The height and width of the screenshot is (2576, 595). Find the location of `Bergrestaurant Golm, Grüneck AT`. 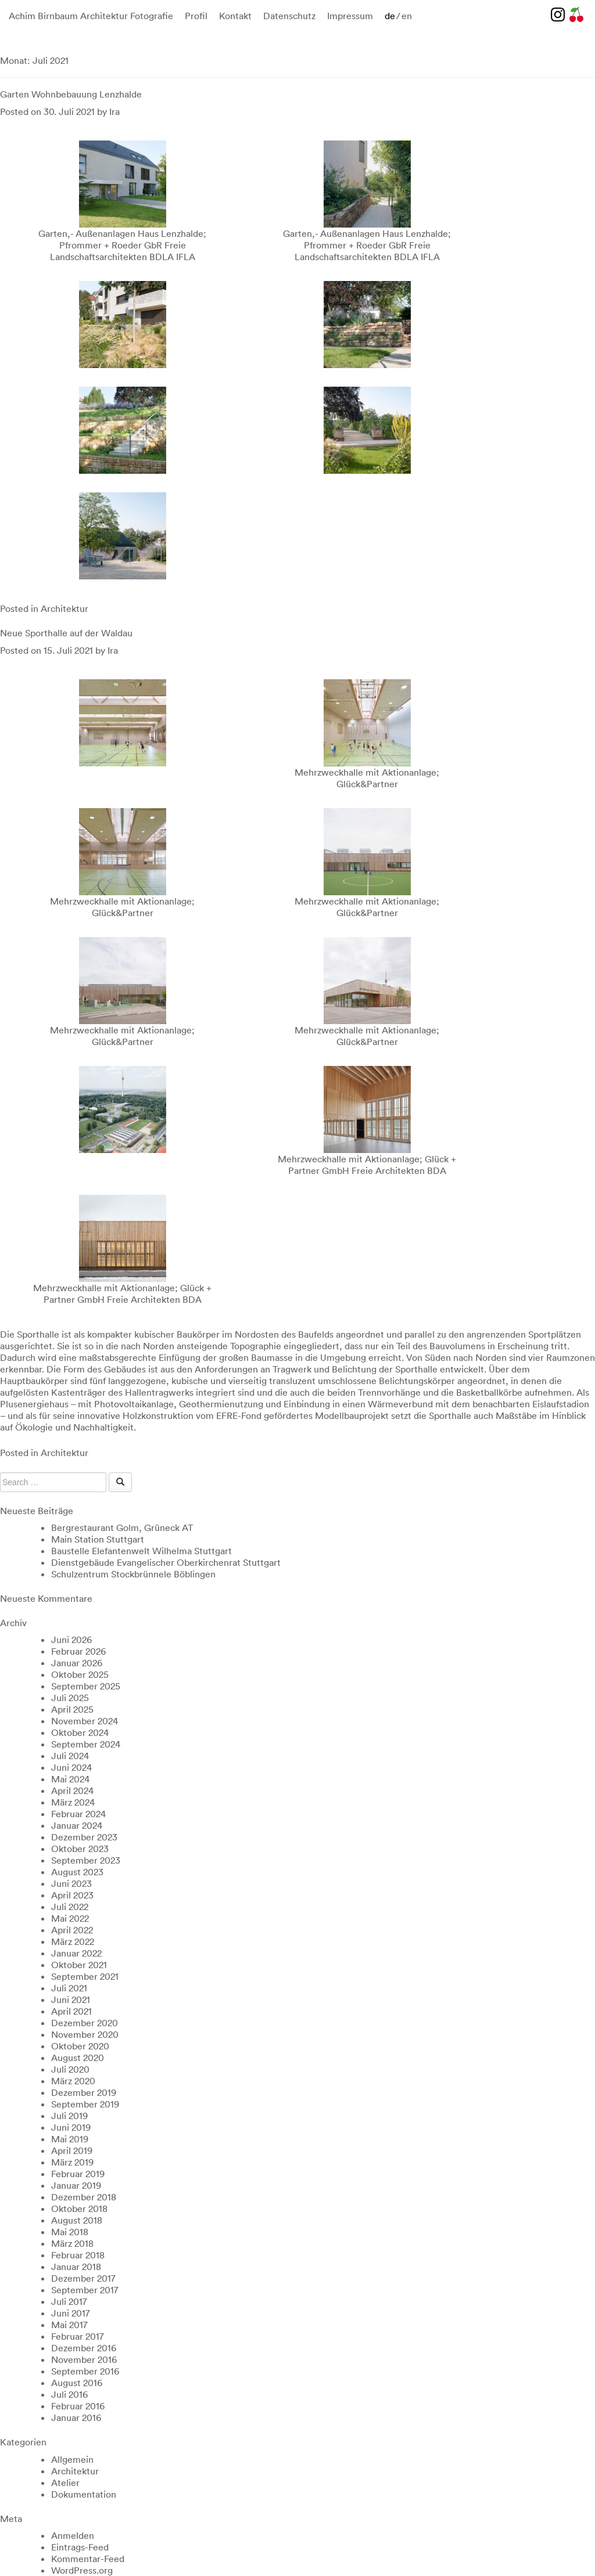

Bergrestaurant Golm, Grüneck AT is located at coordinates (122, 1527).